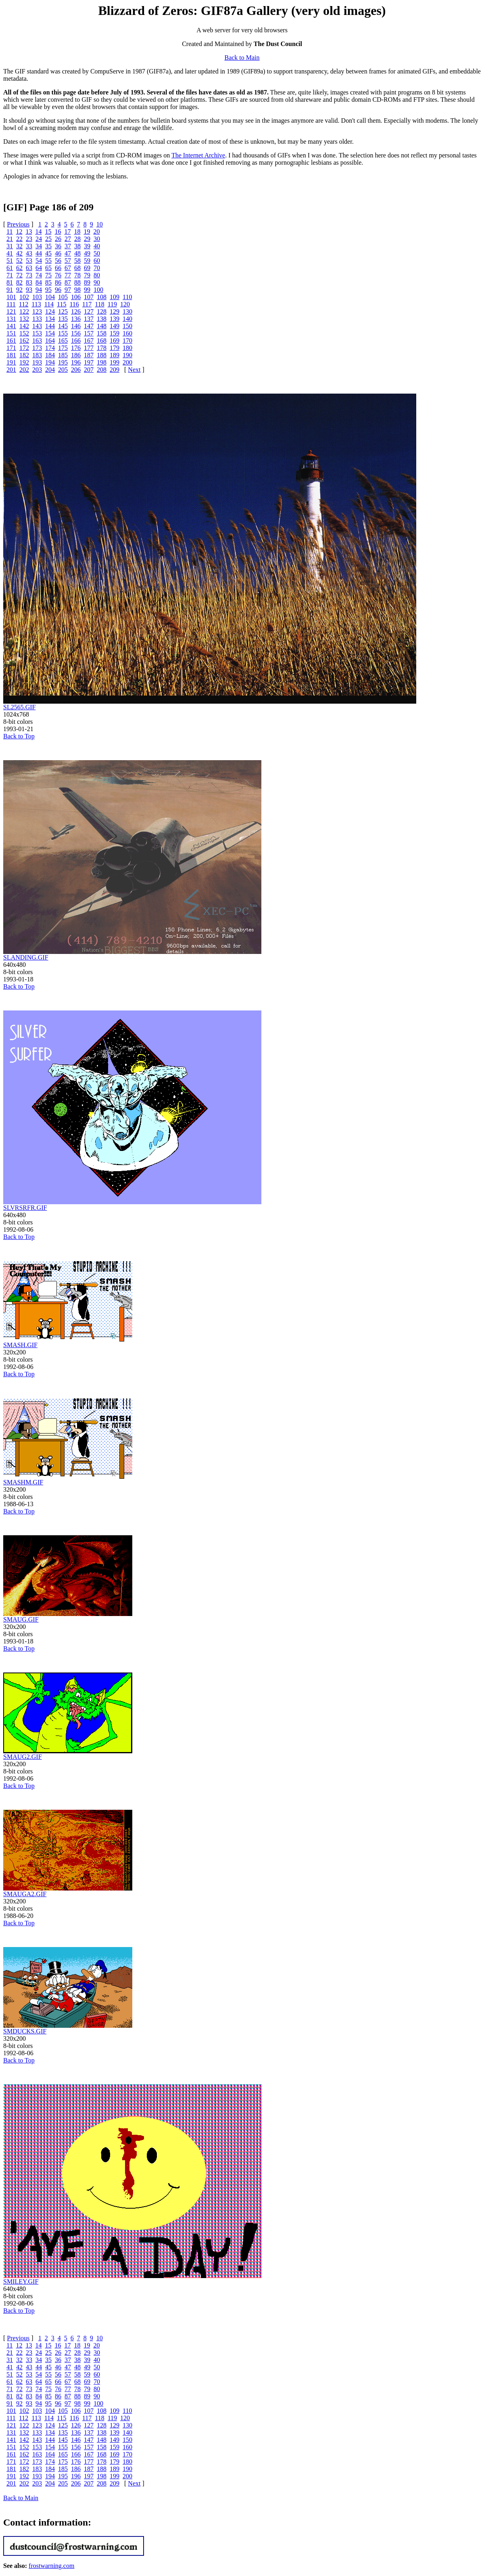 This screenshot has height=2576, width=484. Describe the element at coordinates (48, 275) in the screenshot. I see `75` at that location.